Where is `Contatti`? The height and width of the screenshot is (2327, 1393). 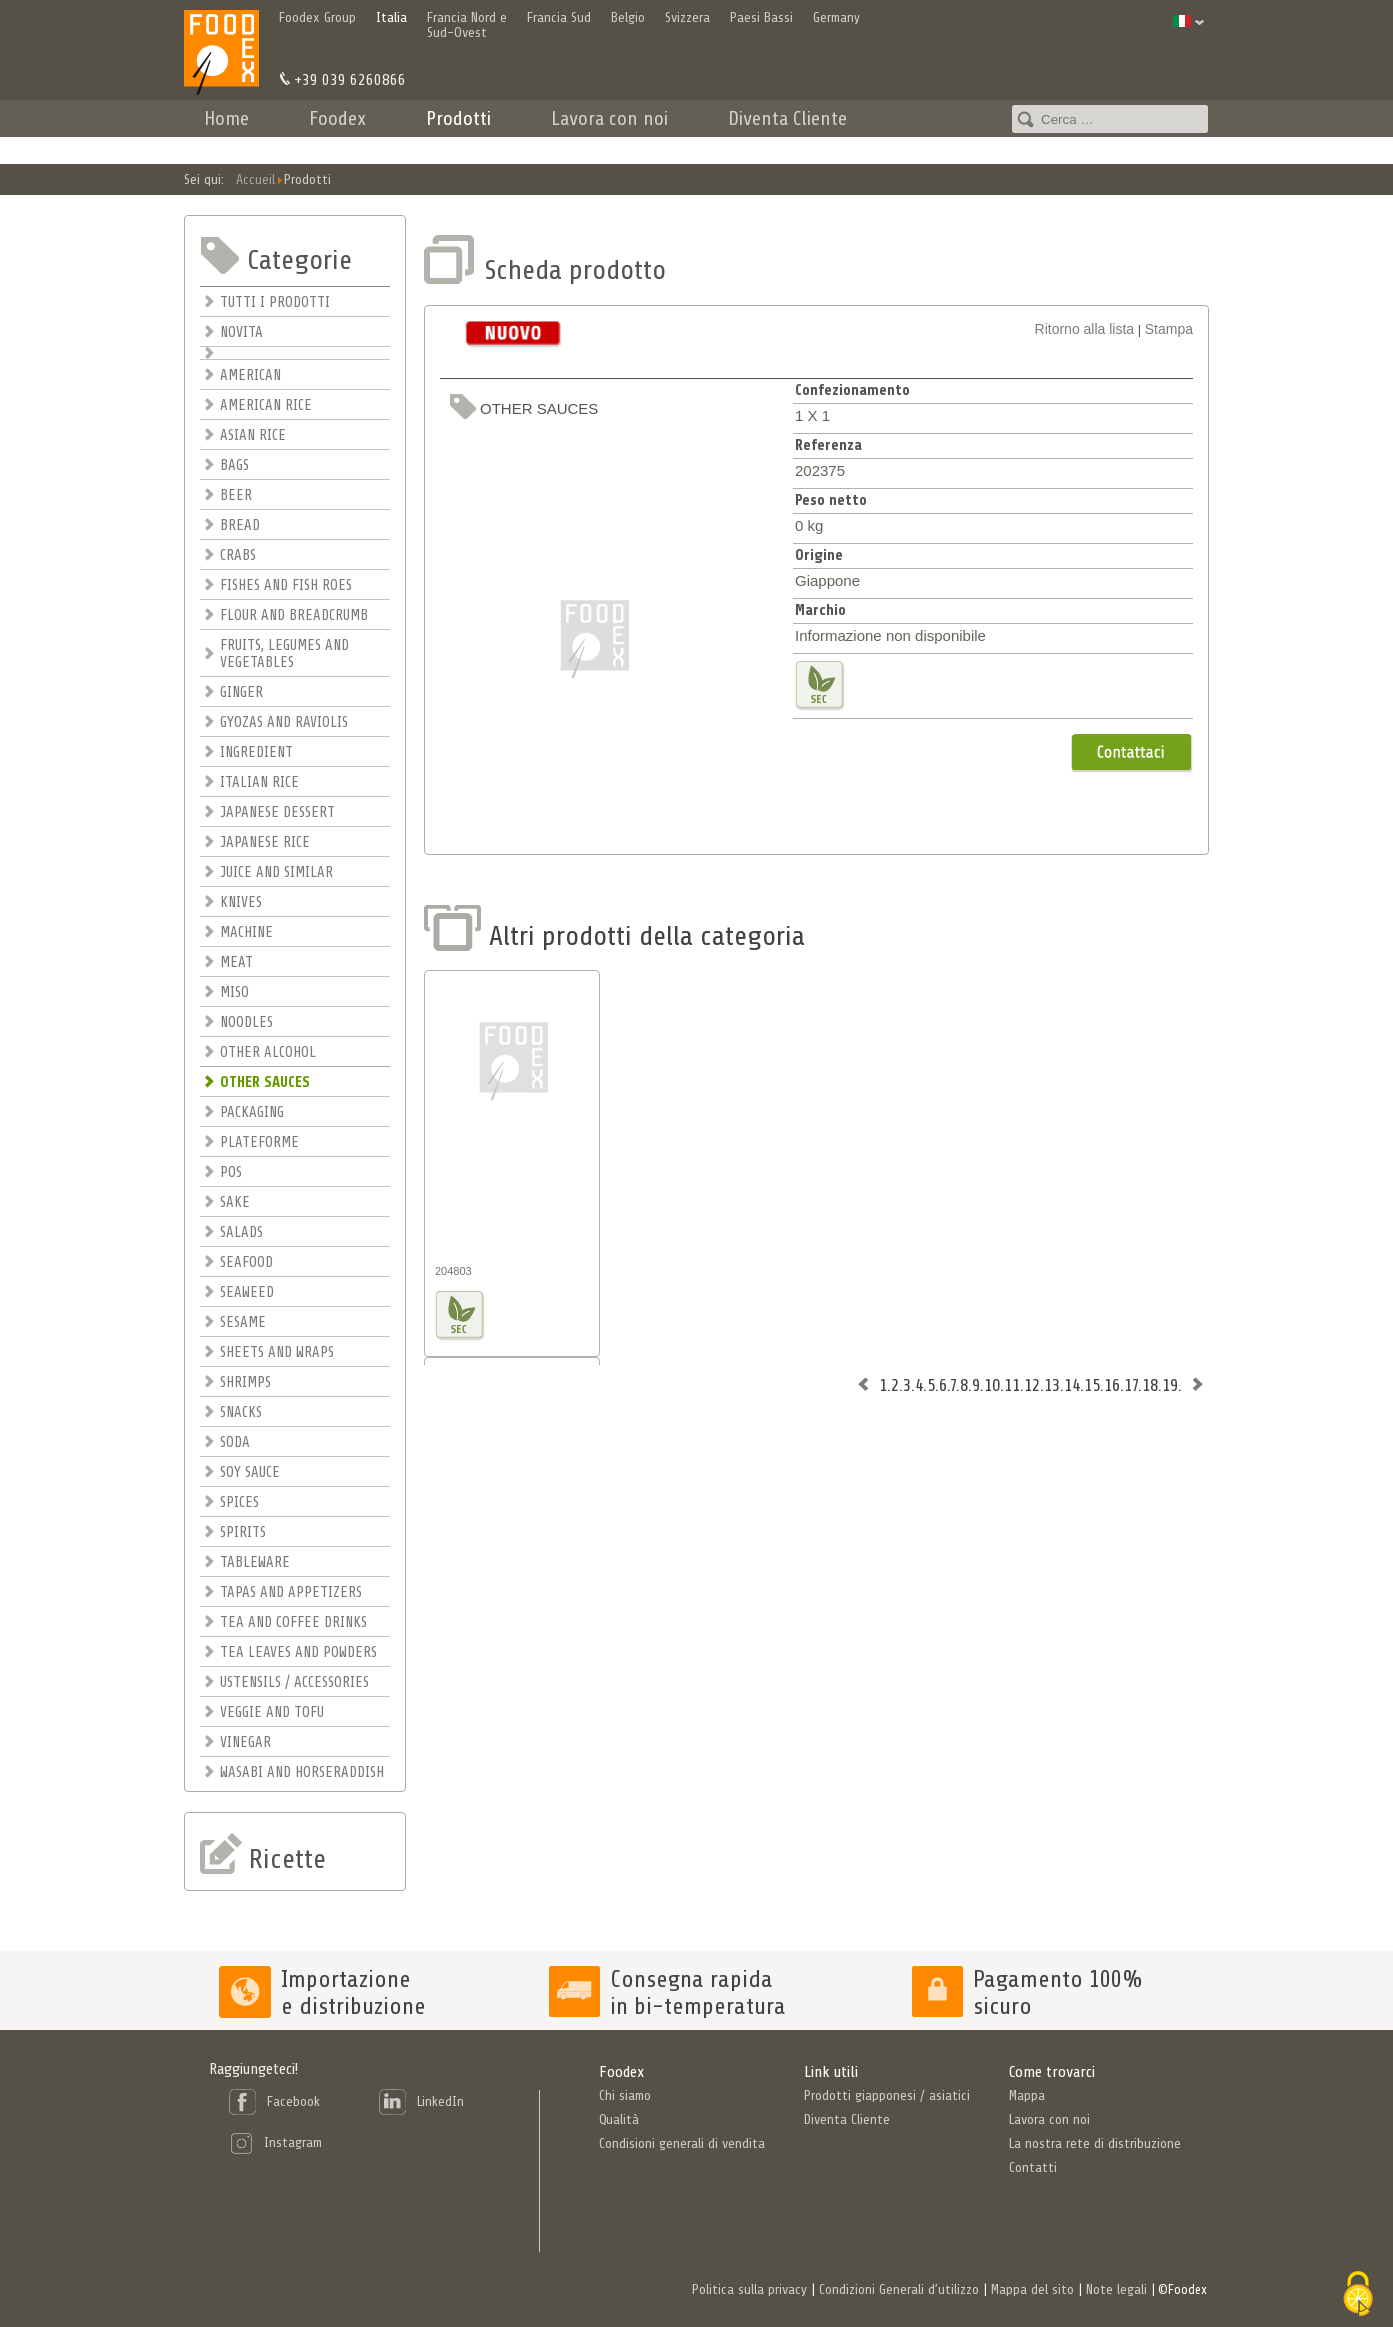
Contatti is located at coordinates (938, 145).